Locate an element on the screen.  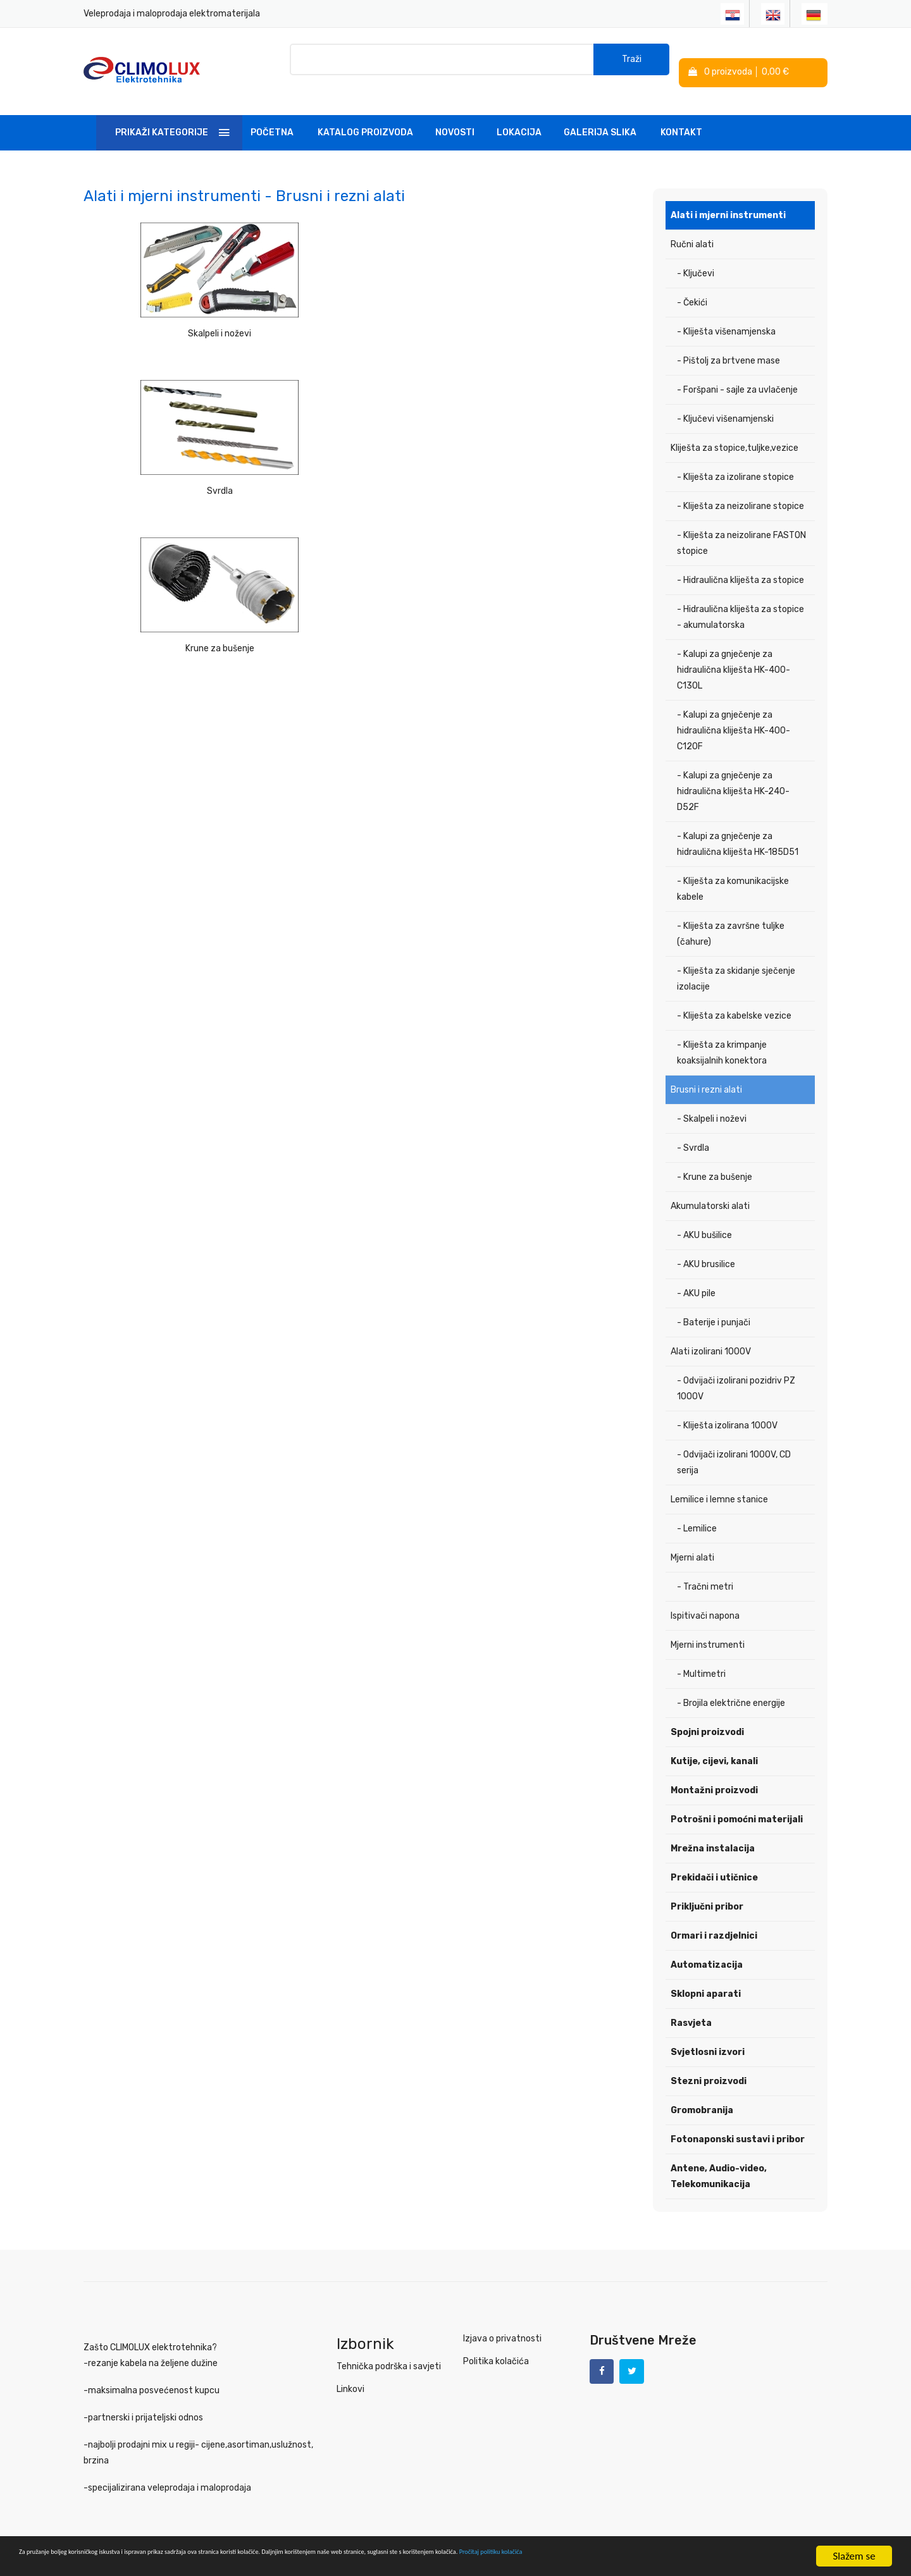
- Svrdla is located at coordinates (693, 1131).